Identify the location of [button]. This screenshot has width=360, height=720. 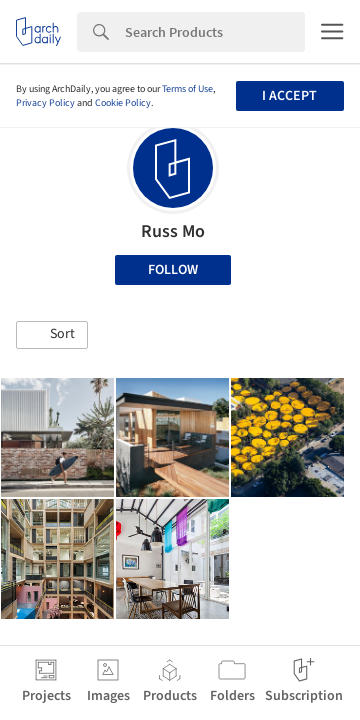
(52, 335).